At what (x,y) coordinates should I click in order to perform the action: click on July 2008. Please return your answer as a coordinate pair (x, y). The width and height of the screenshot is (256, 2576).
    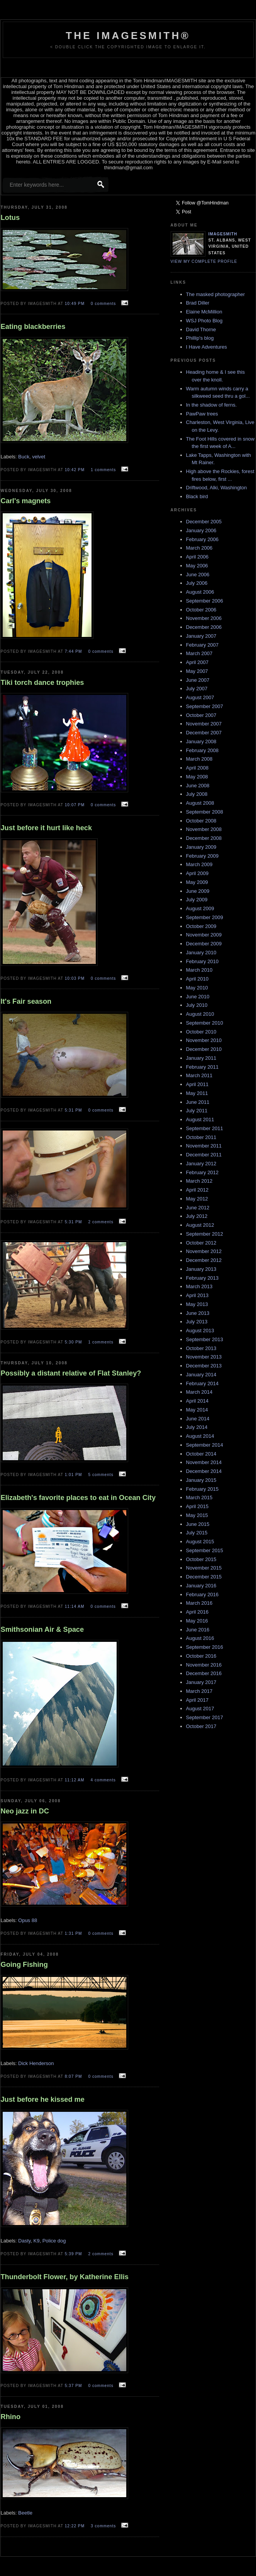
    Looking at the image, I should click on (197, 794).